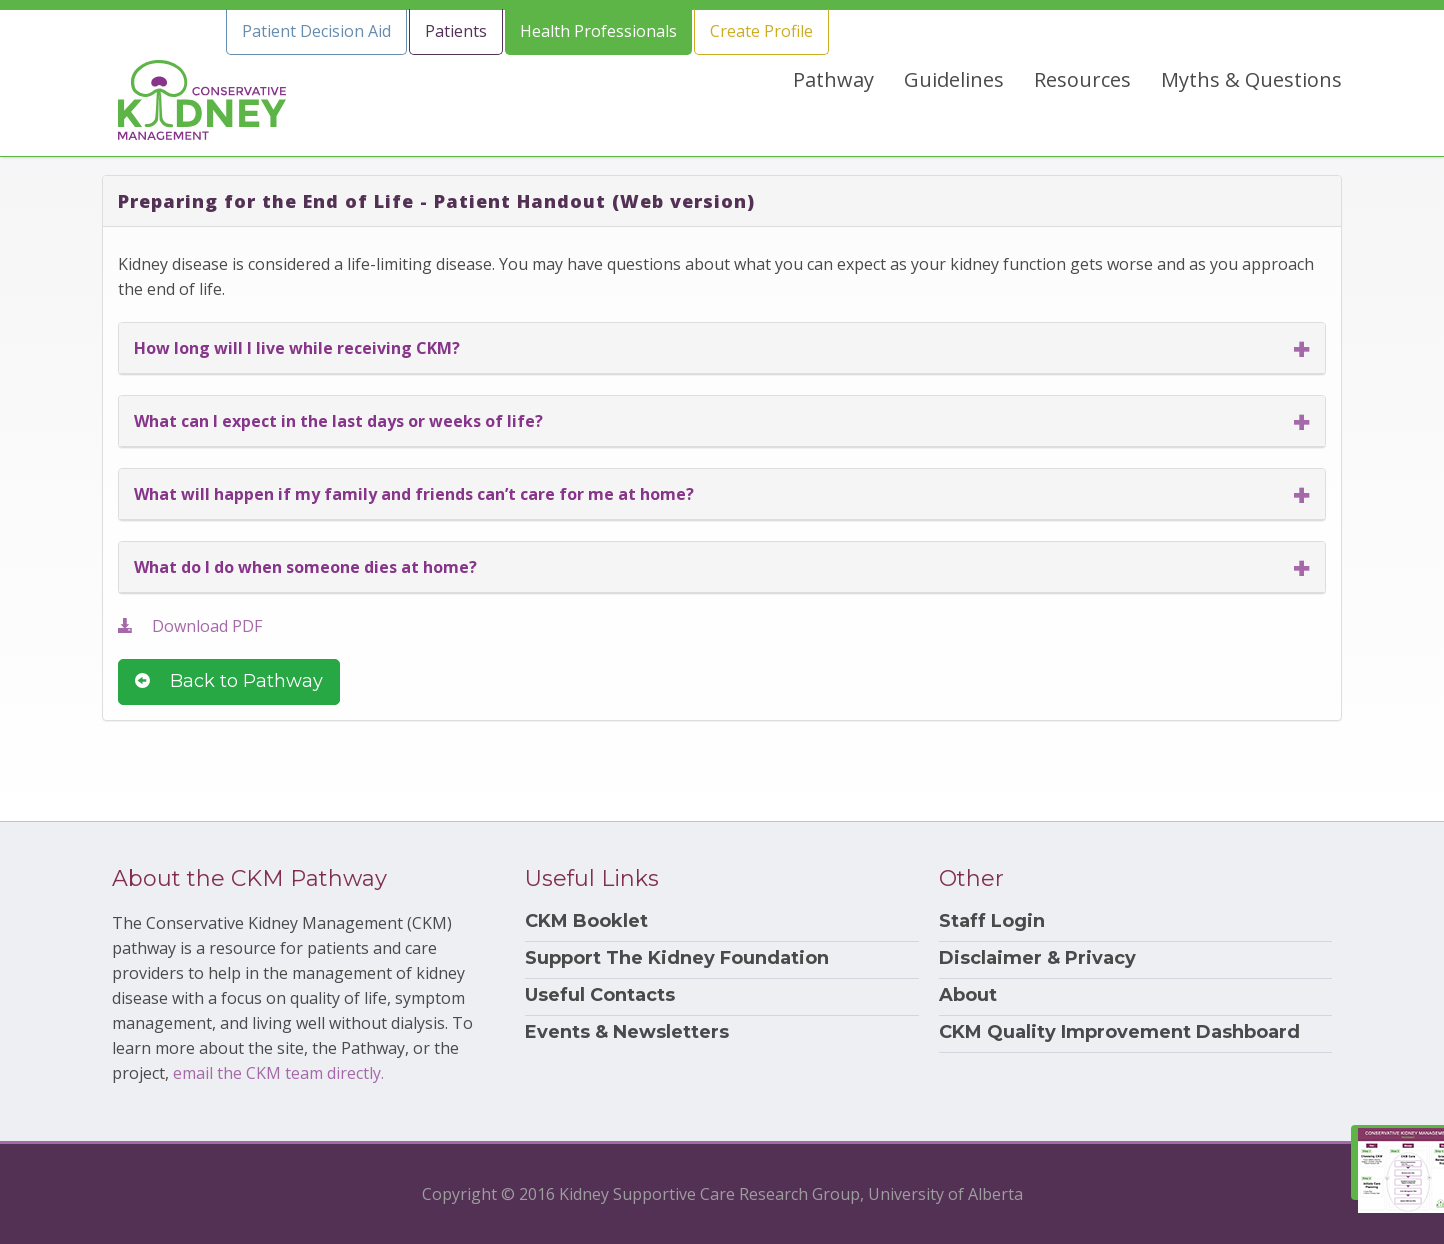 The image size is (1444, 1244). Describe the element at coordinates (229, 681) in the screenshot. I see `Back to Pathway` at that location.